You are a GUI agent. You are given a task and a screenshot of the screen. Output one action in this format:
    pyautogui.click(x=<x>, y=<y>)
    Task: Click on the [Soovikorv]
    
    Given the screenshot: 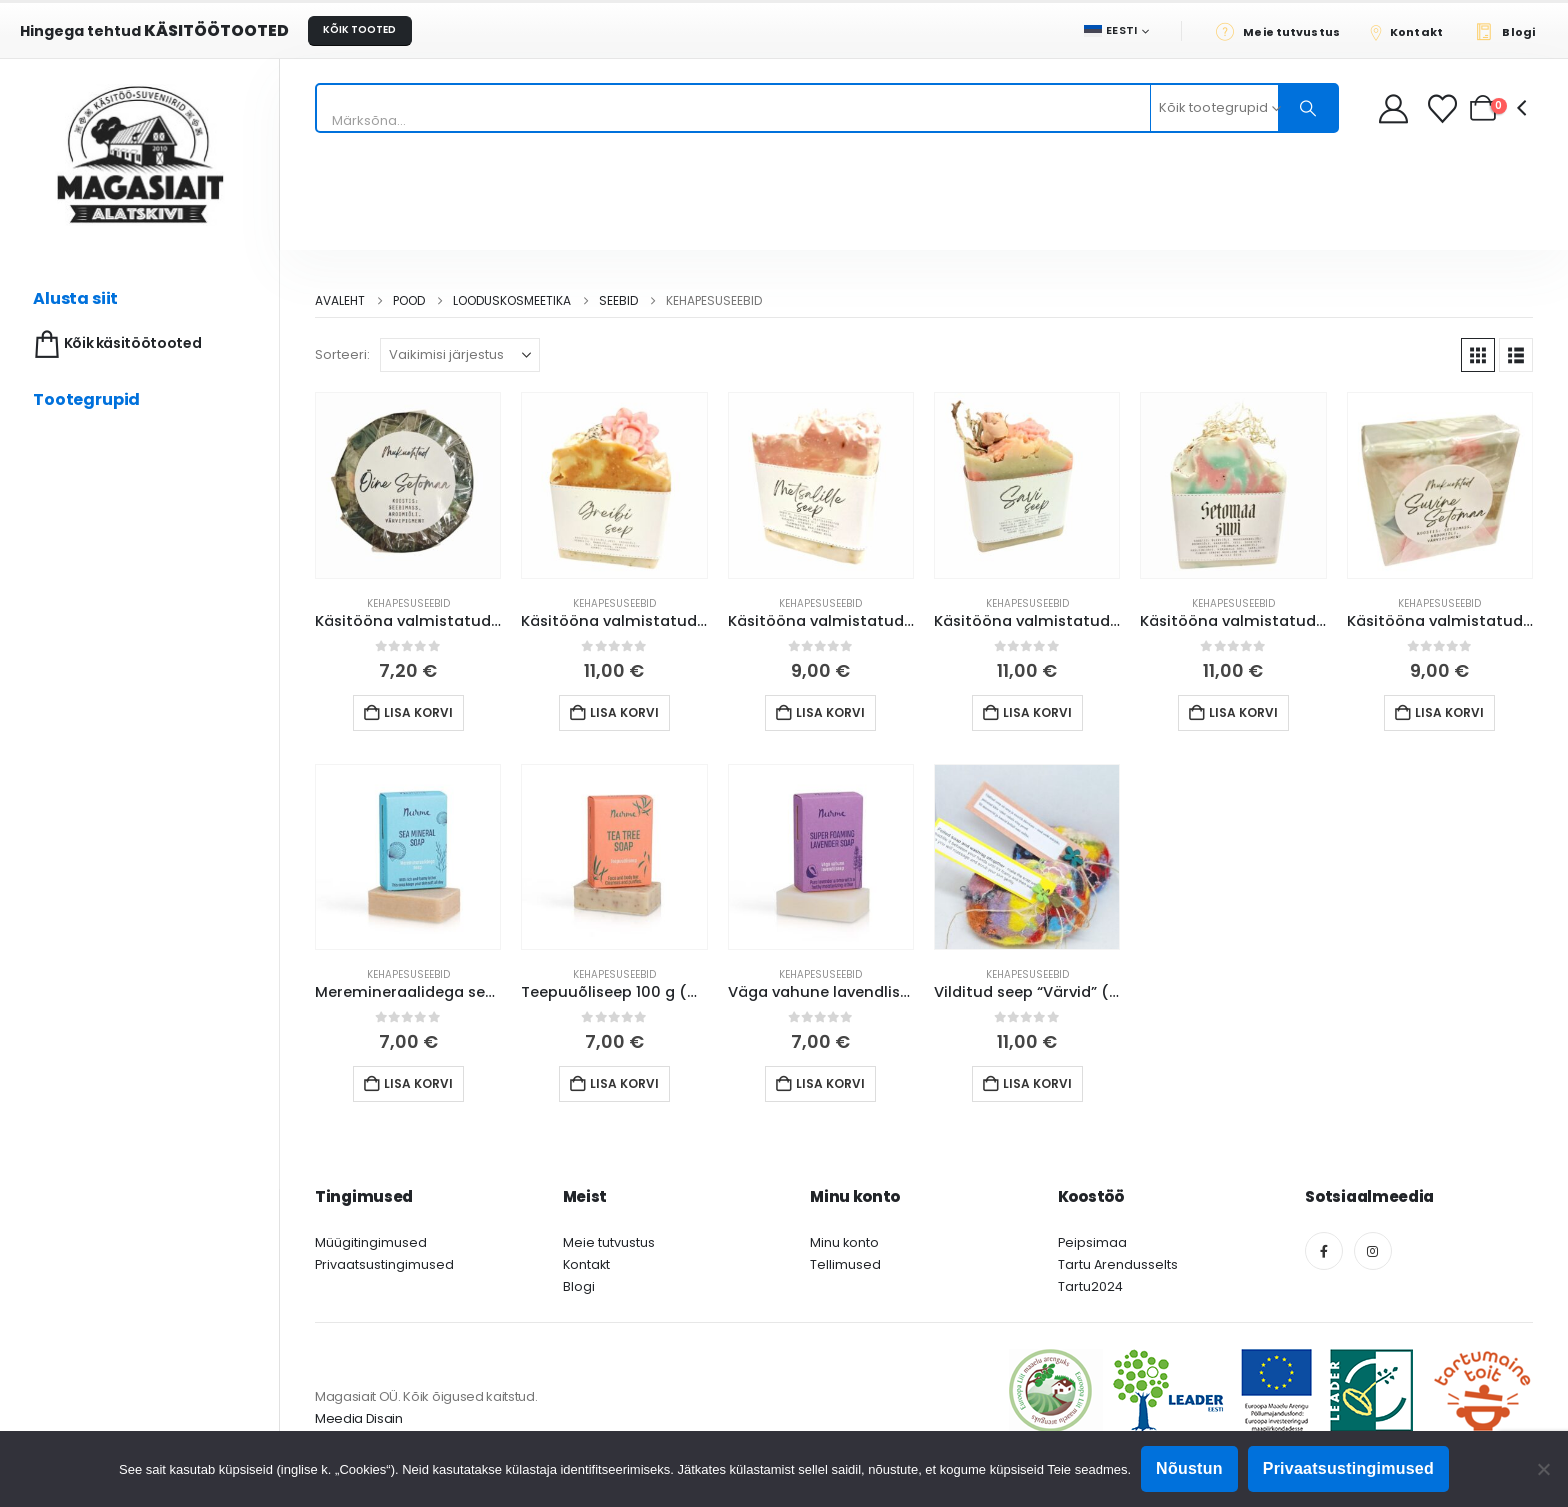 What is the action you would take?
    pyautogui.click(x=1444, y=108)
    